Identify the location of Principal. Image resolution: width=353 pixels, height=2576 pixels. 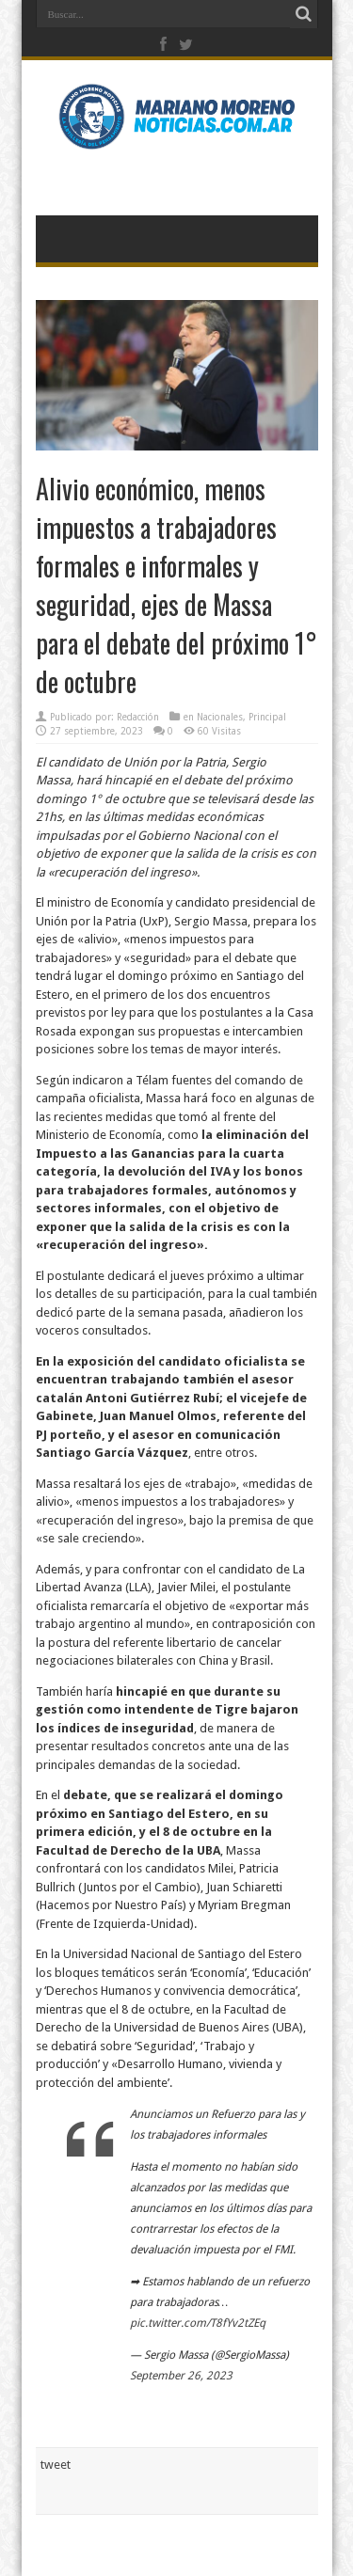
(267, 717).